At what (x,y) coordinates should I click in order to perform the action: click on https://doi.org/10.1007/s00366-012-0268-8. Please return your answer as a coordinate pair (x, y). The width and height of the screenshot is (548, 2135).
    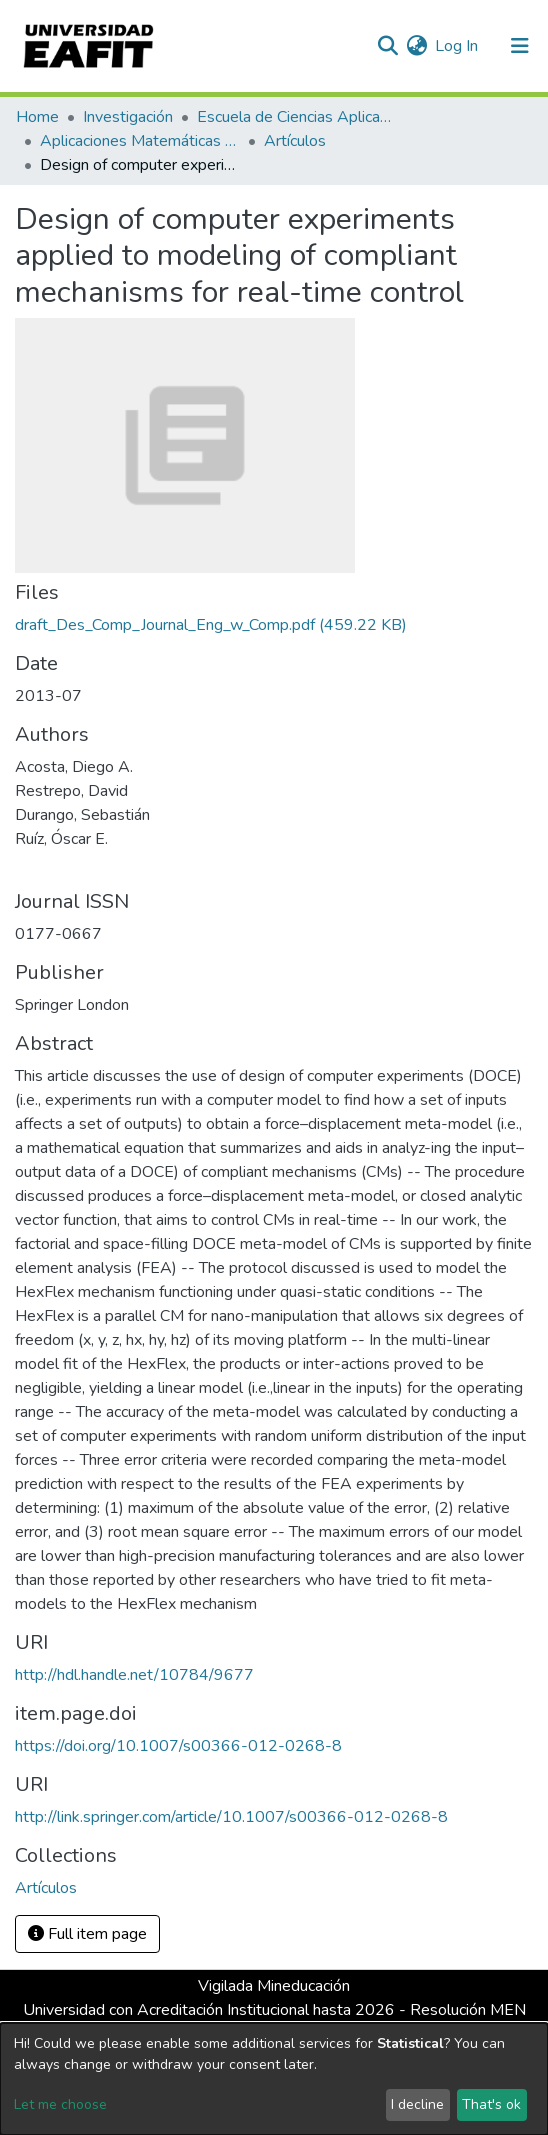
    Looking at the image, I should click on (178, 1746).